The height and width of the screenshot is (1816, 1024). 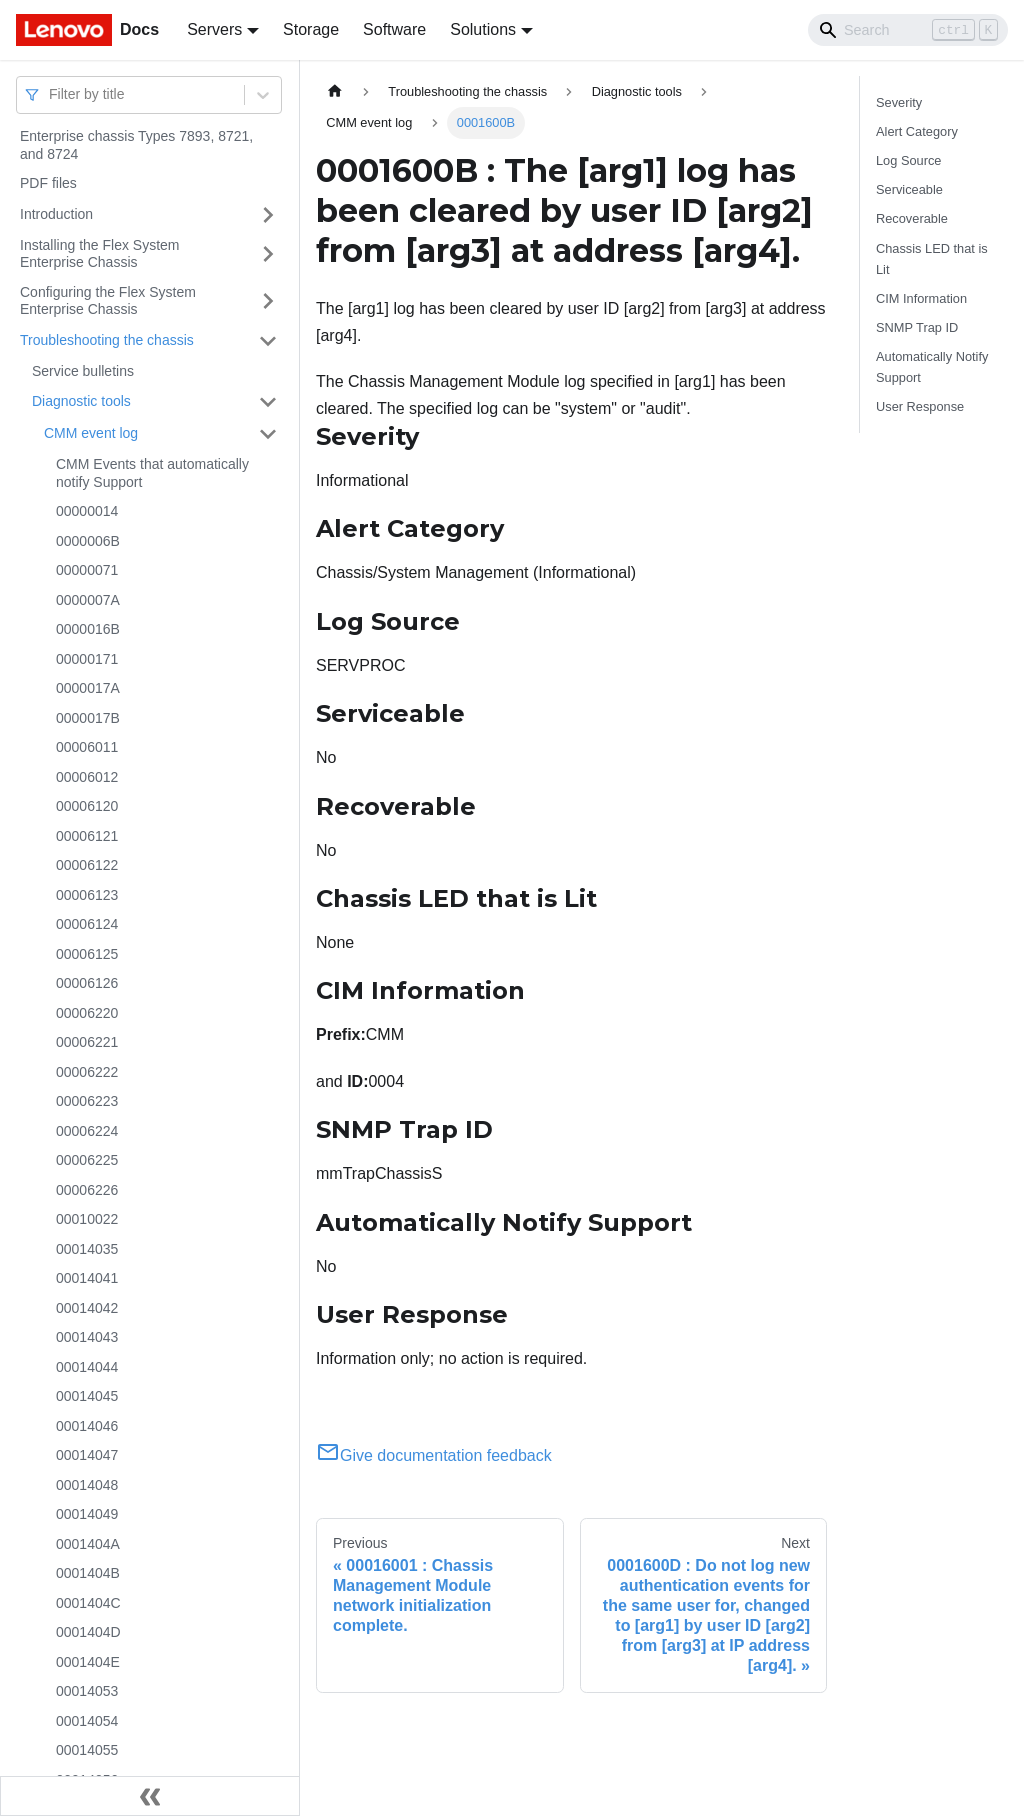 What do you see at coordinates (908, 160) in the screenshot?
I see `Log Source` at bounding box center [908, 160].